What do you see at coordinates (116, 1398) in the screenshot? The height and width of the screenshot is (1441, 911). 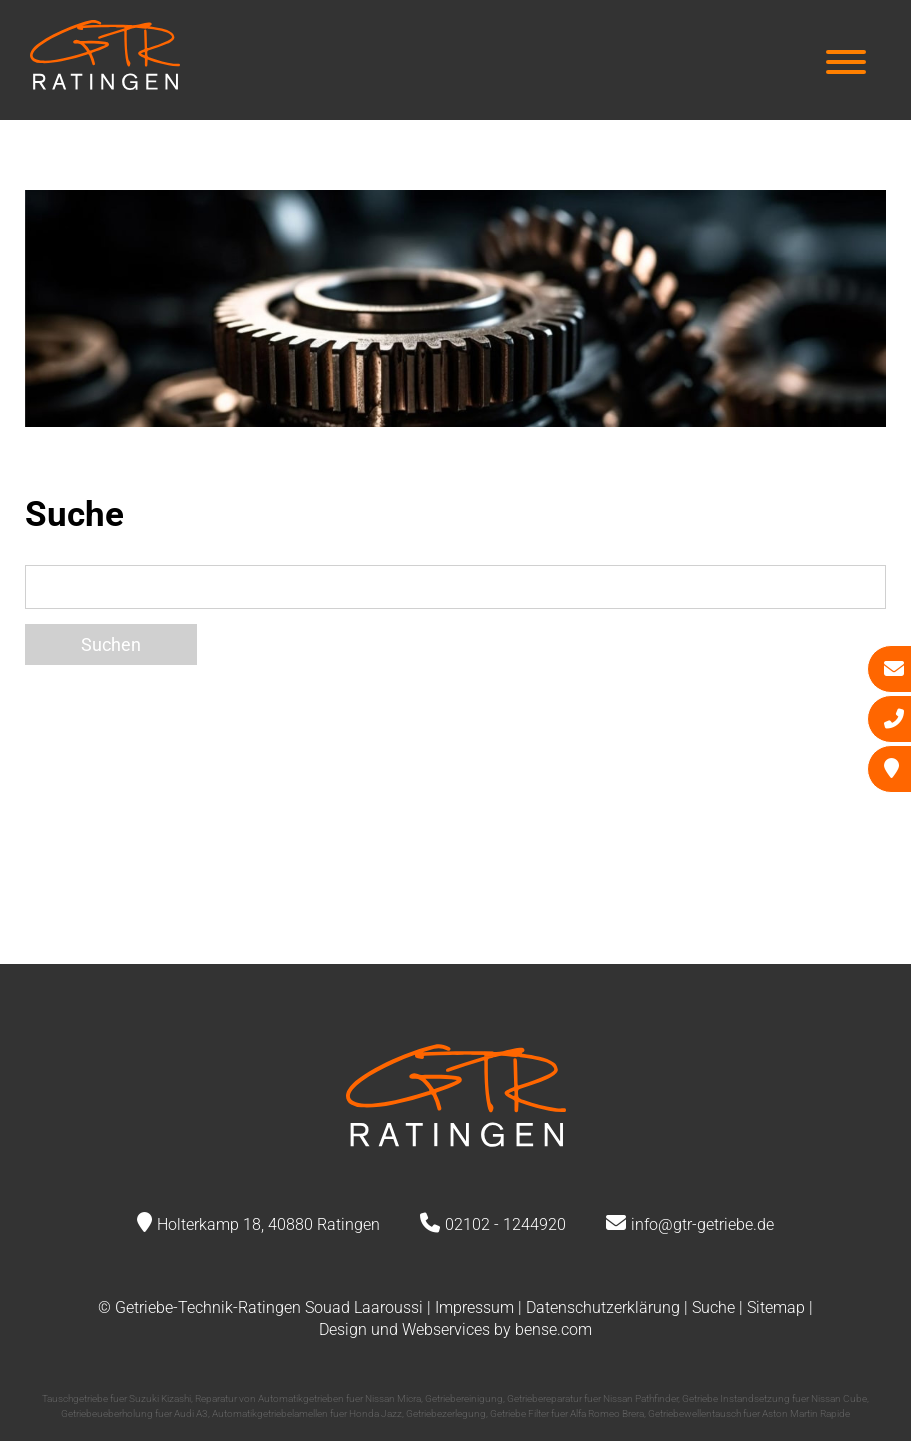 I see `Tauschgetriebe fuer Suzuki Kizashi` at bounding box center [116, 1398].